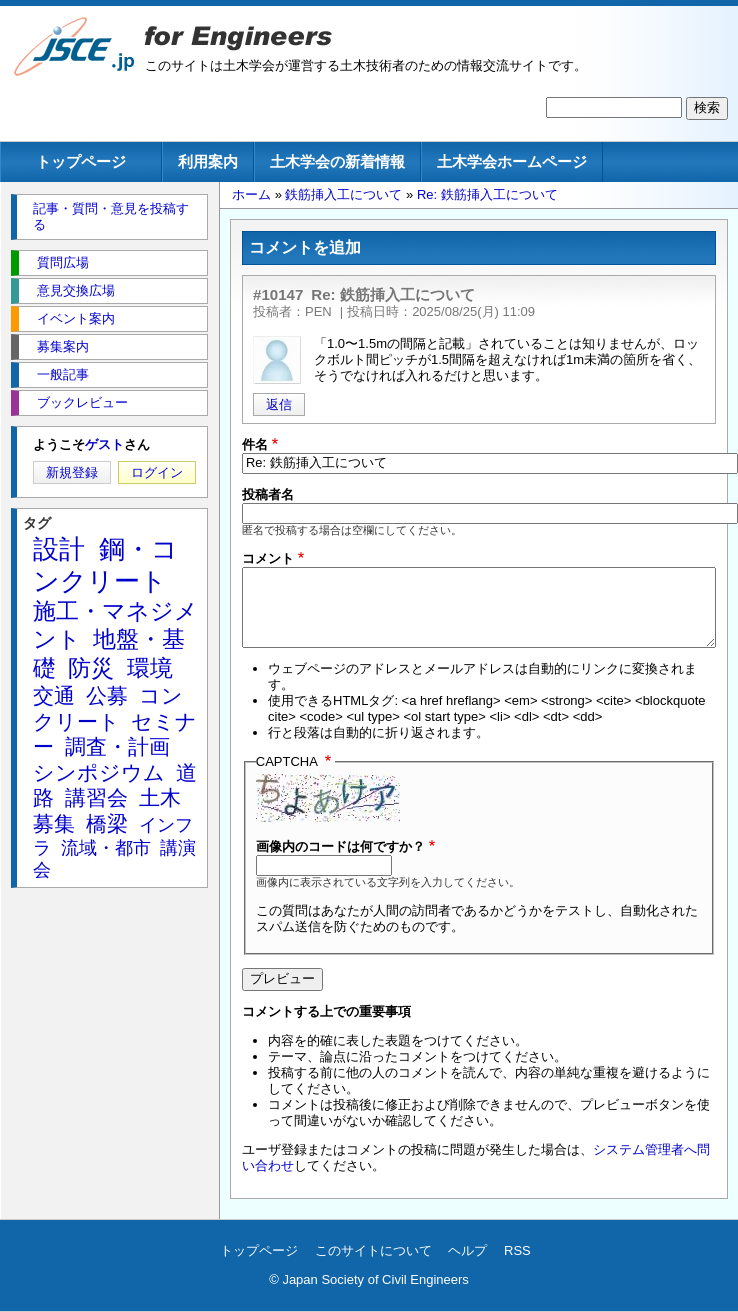 The width and height of the screenshot is (738, 1312). What do you see at coordinates (107, 695) in the screenshot?
I see `公募` at bounding box center [107, 695].